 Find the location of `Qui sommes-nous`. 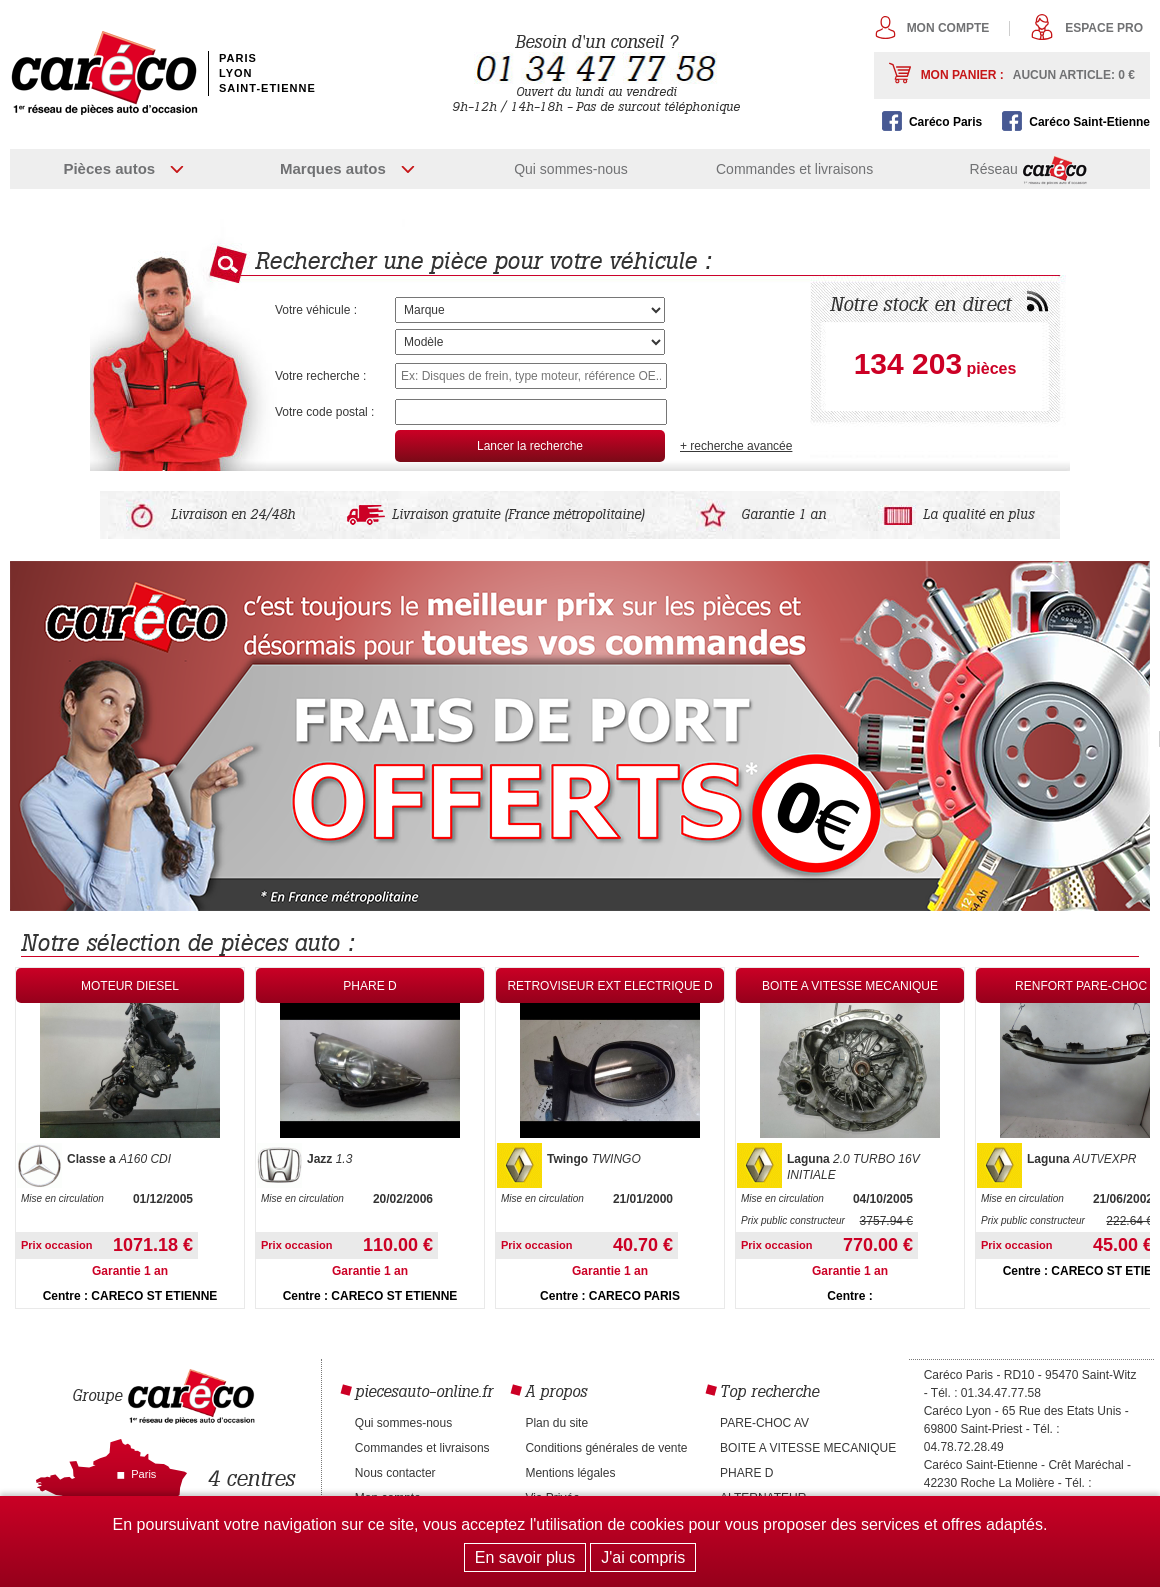

Qui sommes-nous is located at coordinates (571, 169).